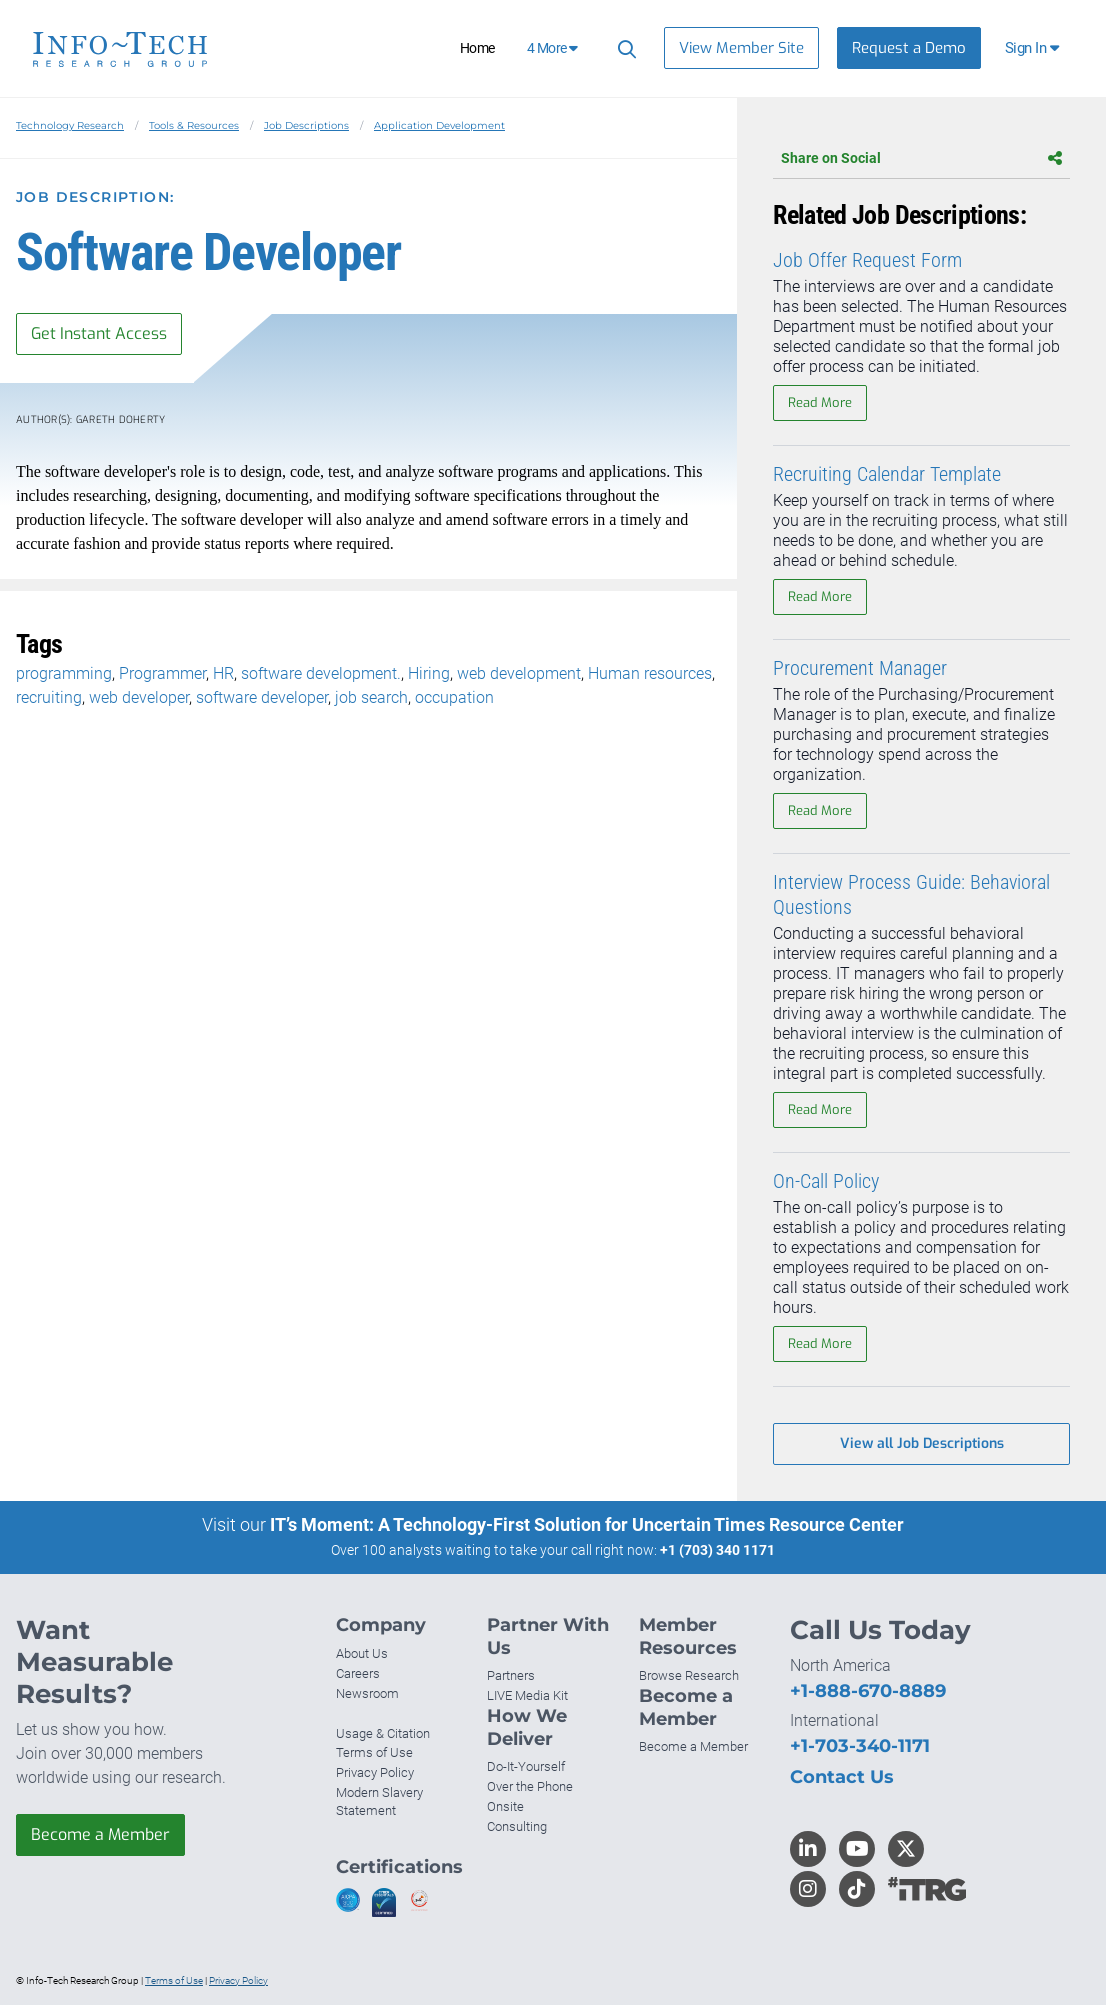 The image size is (1106, 2005). I want to click on View Member Site, so click(741, 48).